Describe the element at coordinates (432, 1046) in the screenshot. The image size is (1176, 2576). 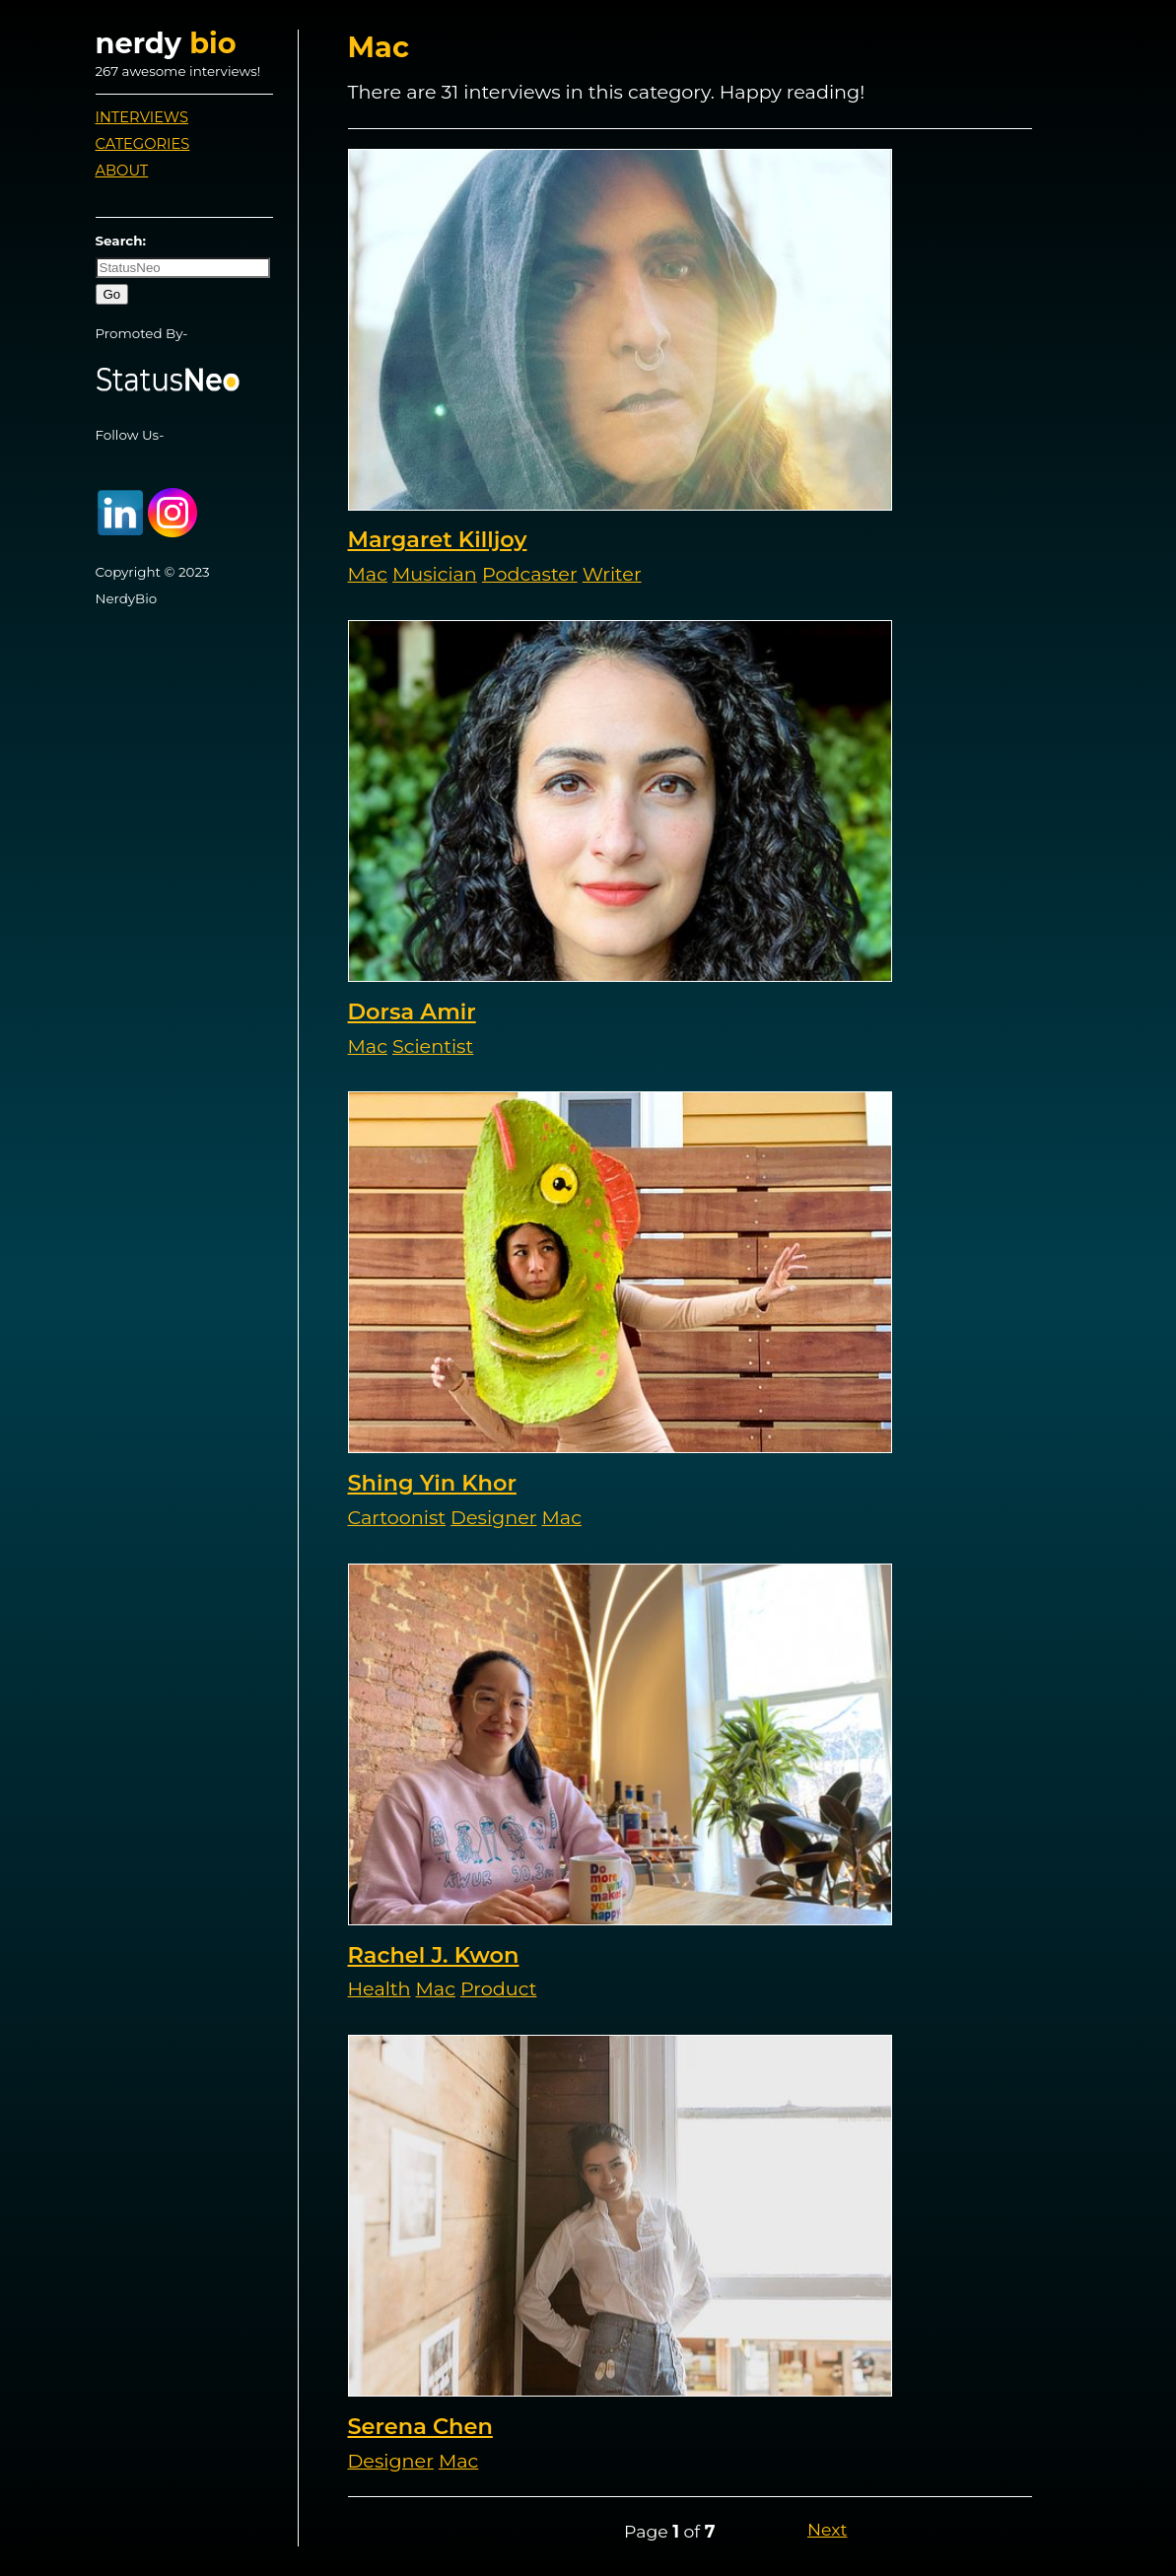
I see `Scientist` at that location.